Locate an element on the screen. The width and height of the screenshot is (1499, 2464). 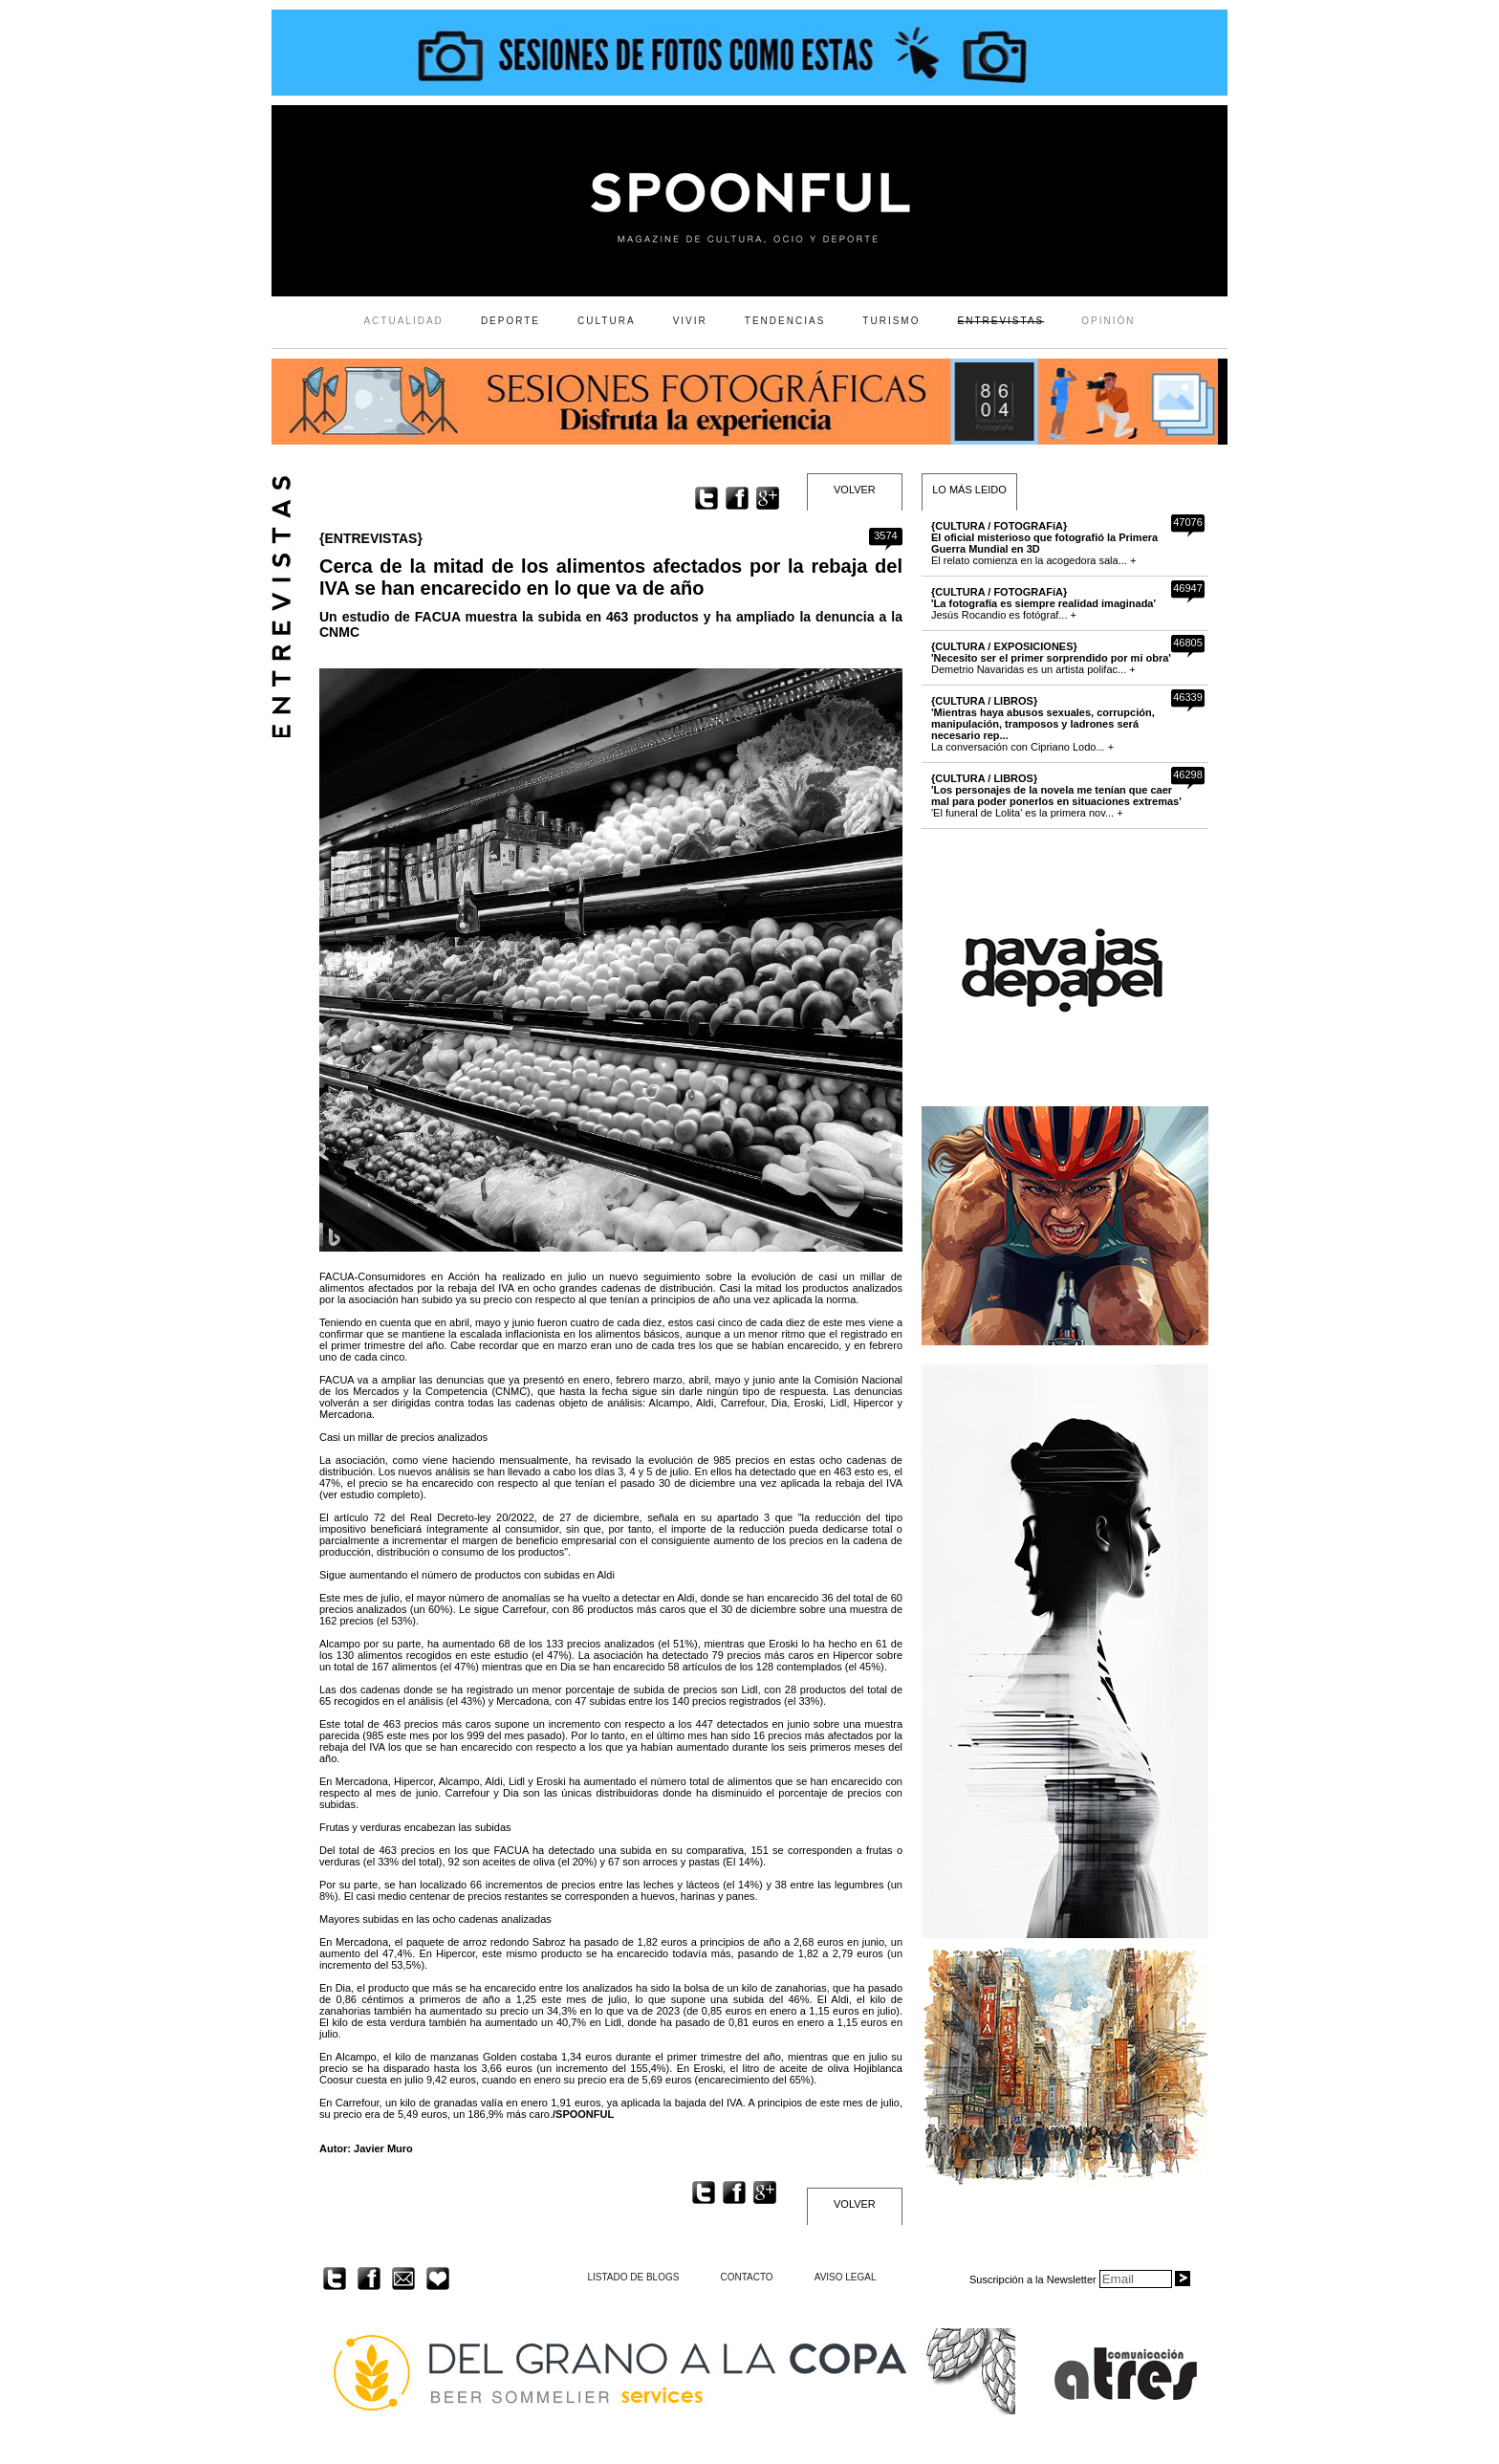
La conversación con Cipriano Lodo... + is located at coordinates (1043, 723).